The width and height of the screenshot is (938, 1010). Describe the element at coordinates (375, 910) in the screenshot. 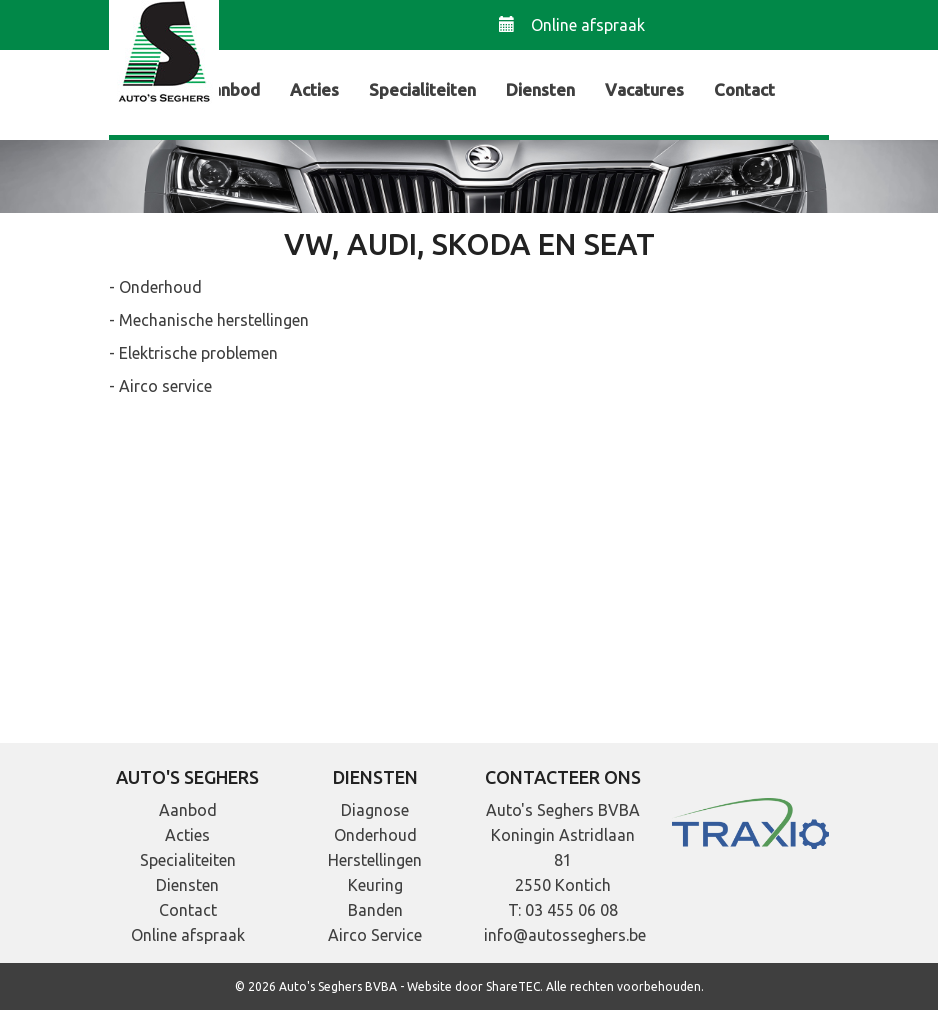

I see `Banden` at that location.